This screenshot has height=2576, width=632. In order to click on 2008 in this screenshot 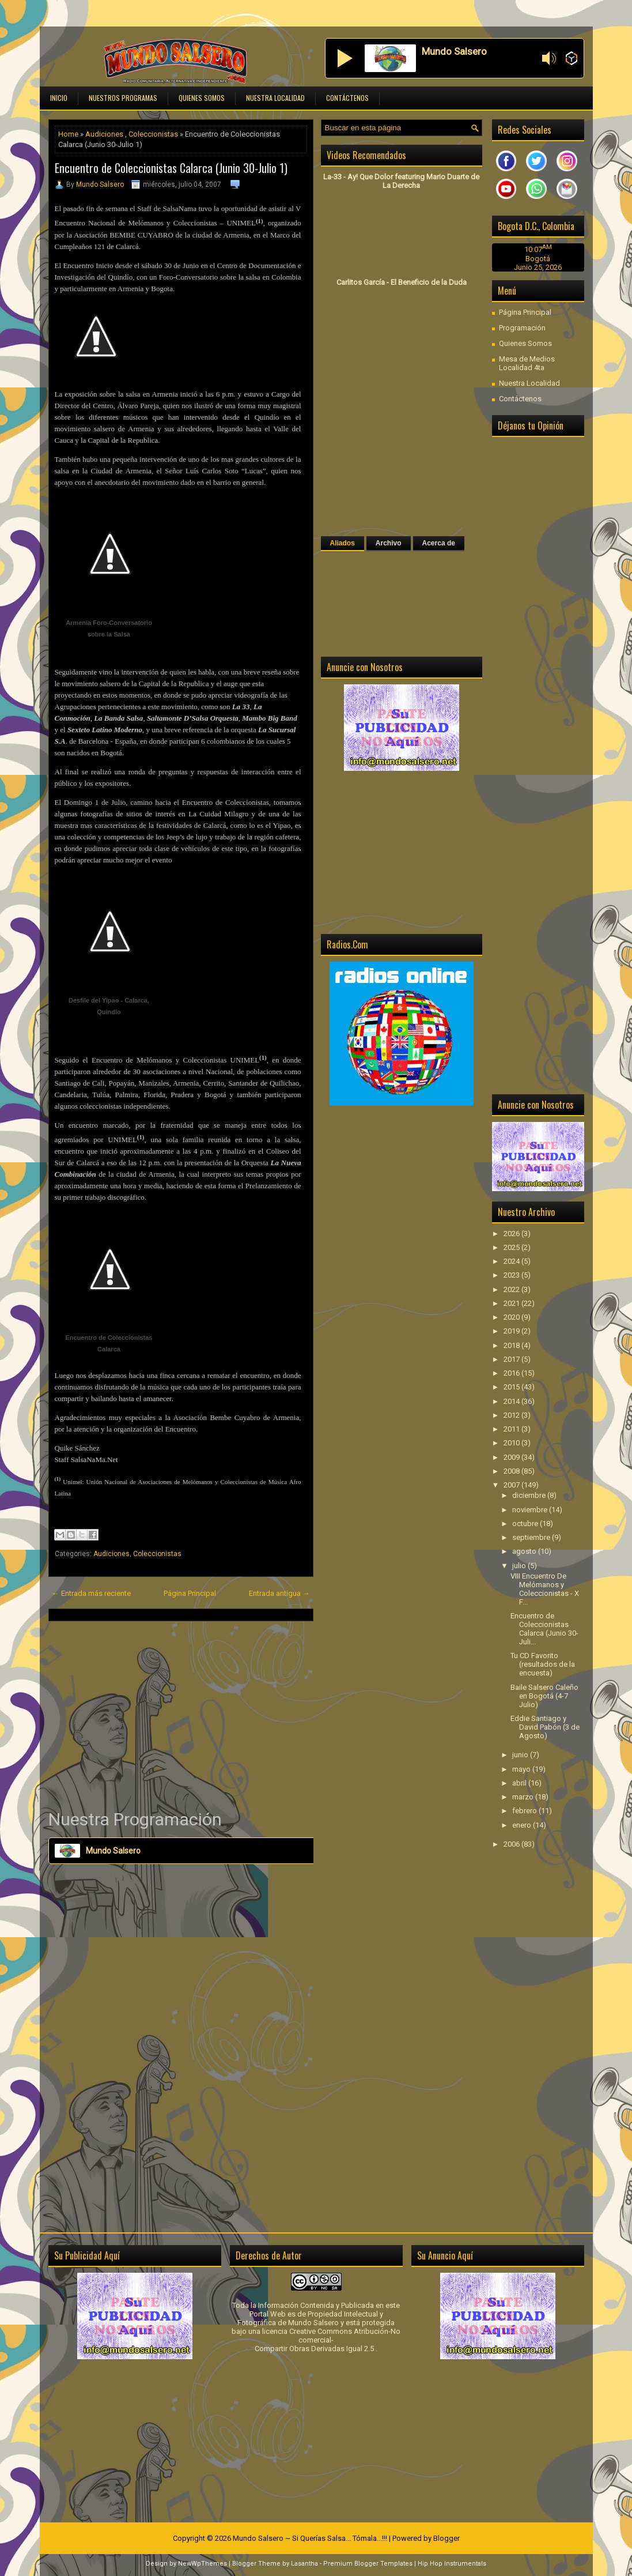, I will do `click(512, 1471)`.